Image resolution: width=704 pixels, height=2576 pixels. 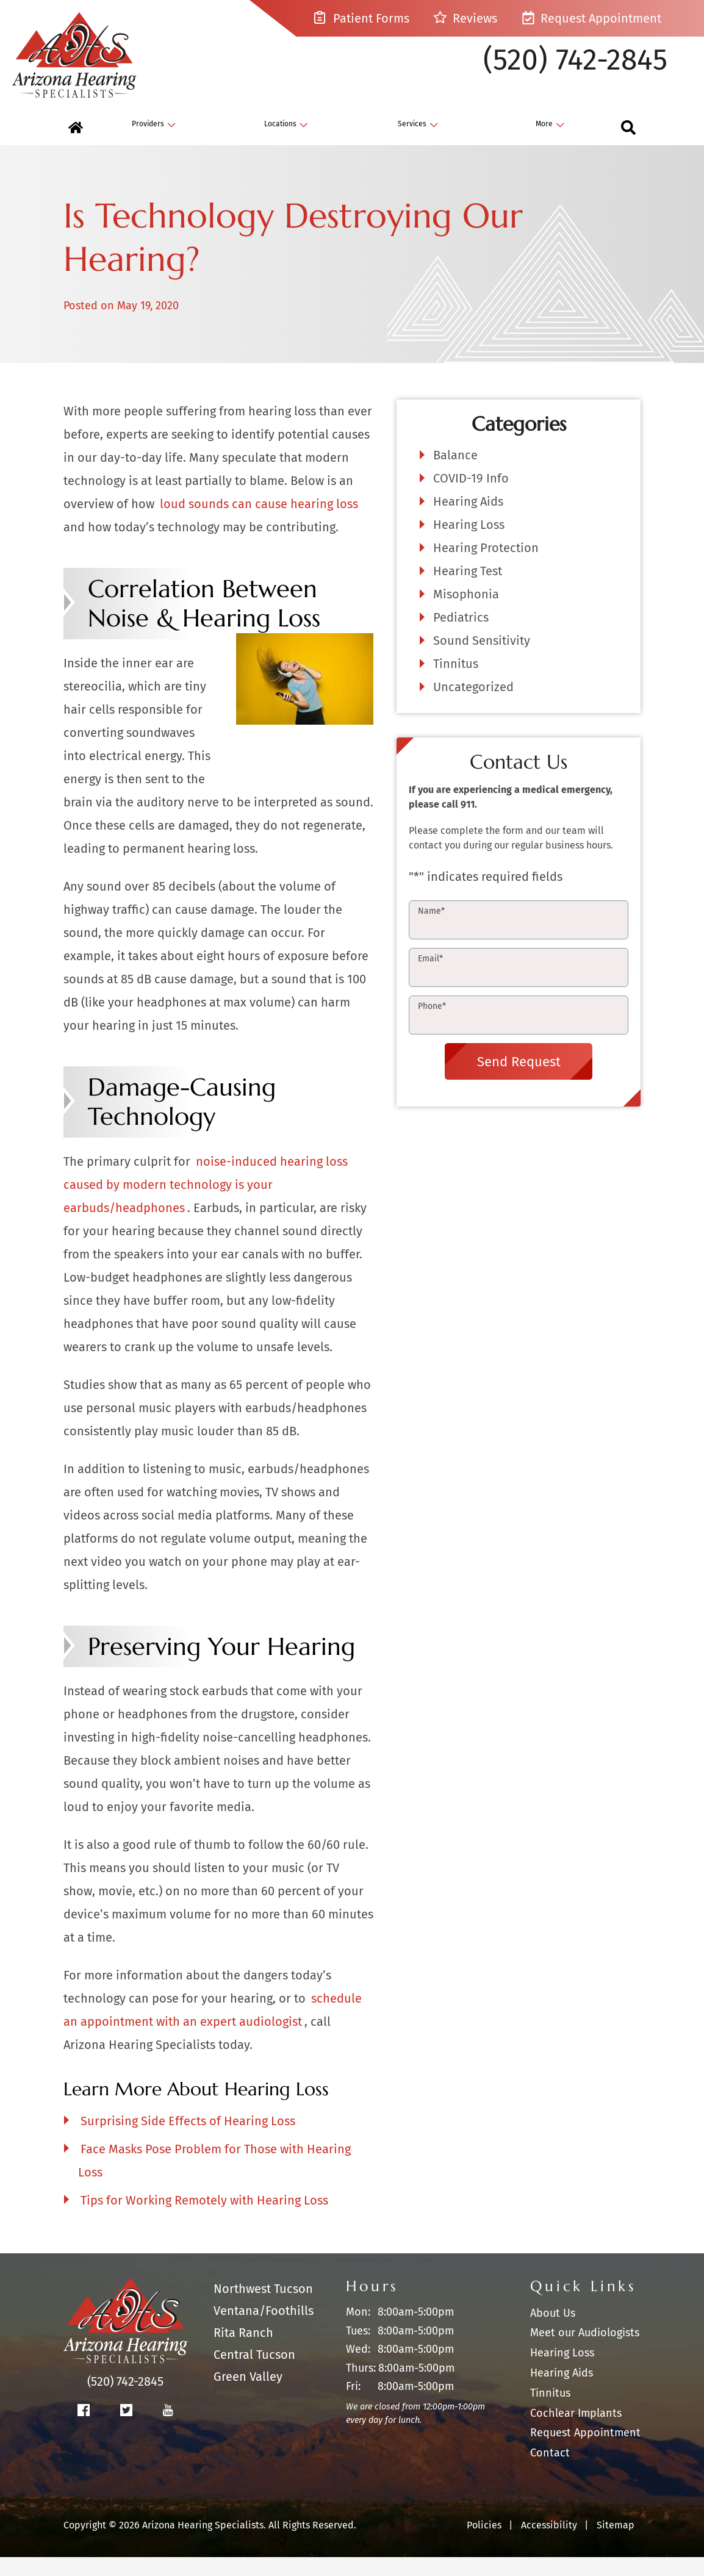 What do you see at coordinates (455, 683) in the screenshot?
I see `Tinnitus` at bounding box center [455, 683].